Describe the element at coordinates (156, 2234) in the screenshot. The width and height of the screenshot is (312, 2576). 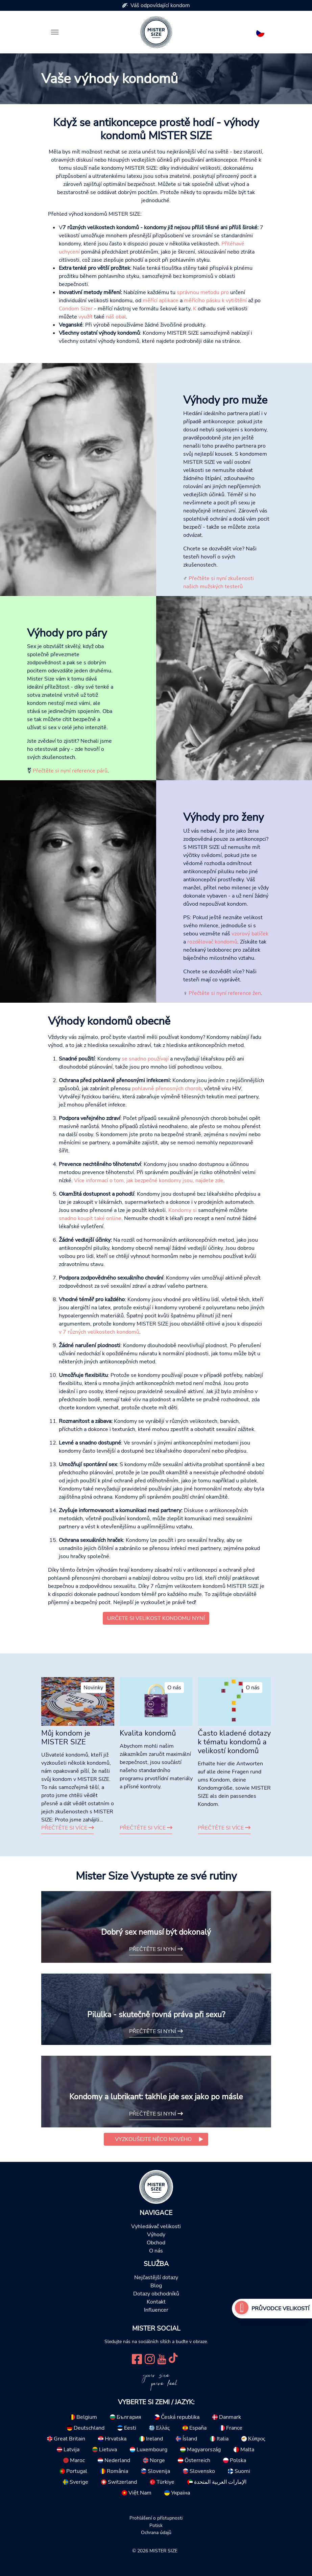
I see `Výhody` at that location.